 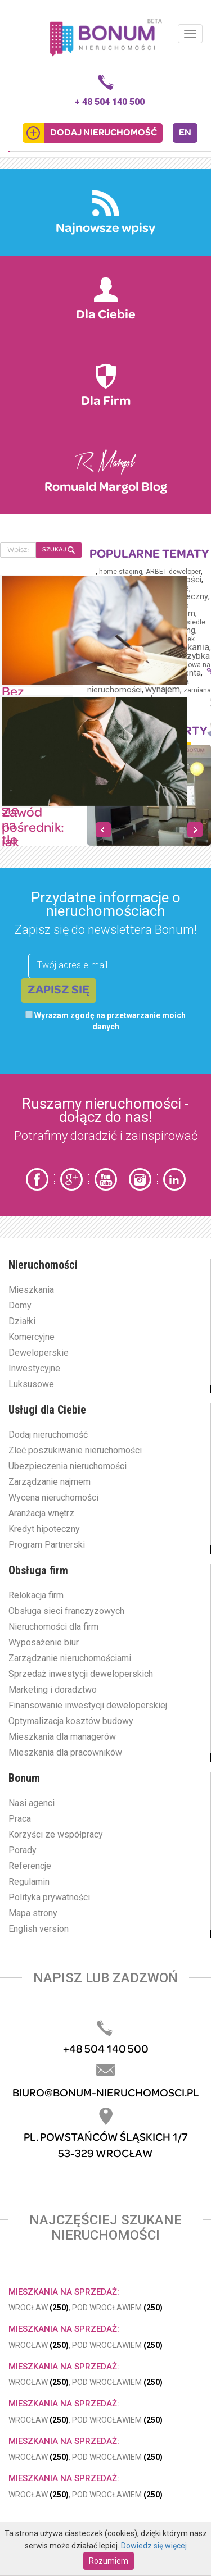 I want to click on English version, so click(x=38, y=1928).